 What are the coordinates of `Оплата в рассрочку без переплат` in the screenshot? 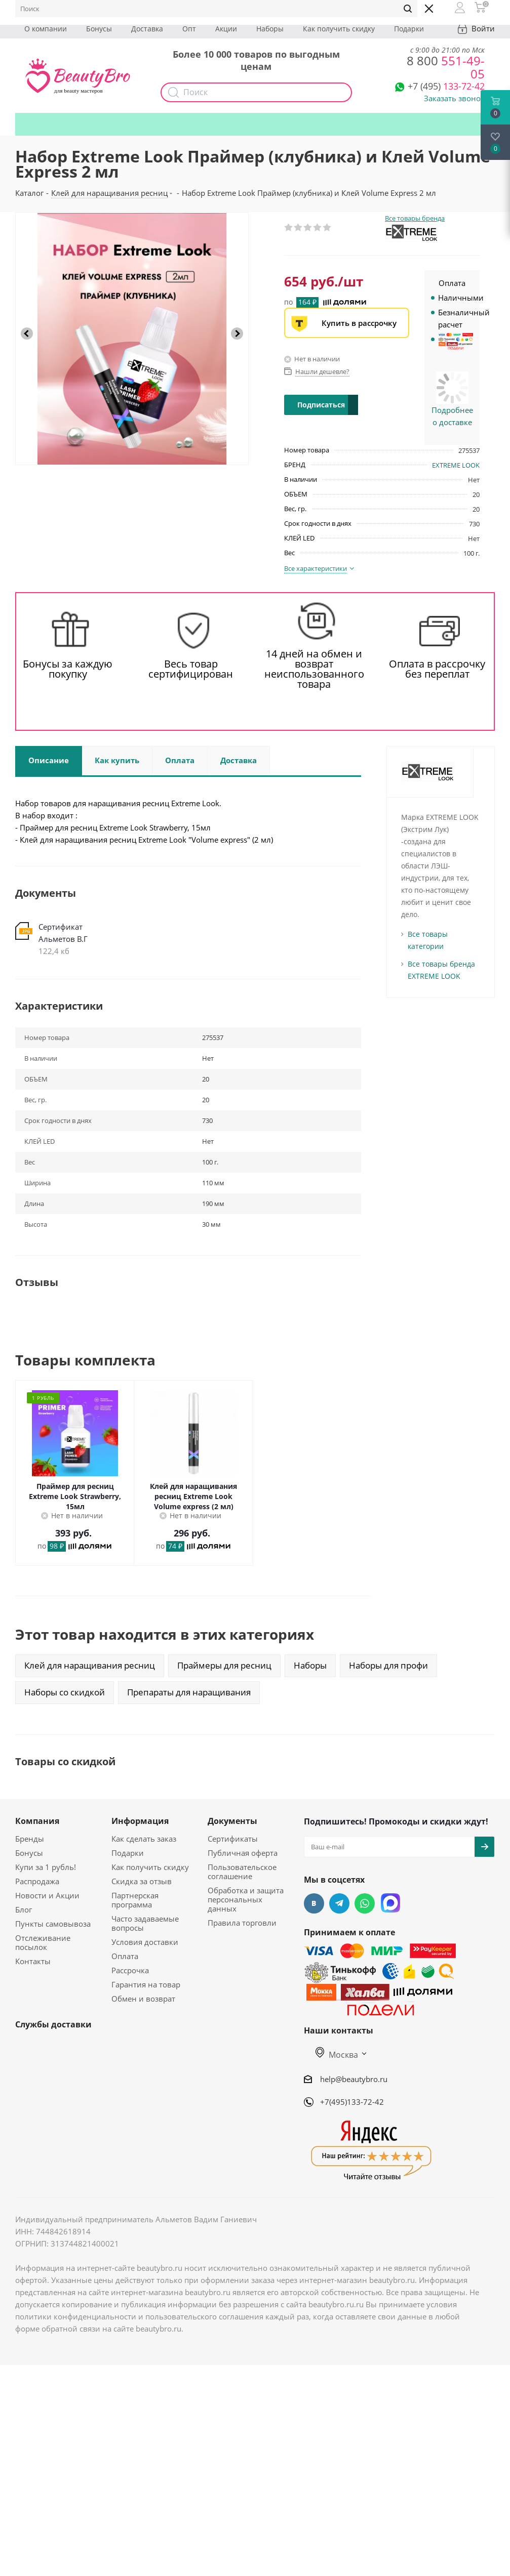 It's located at (437, 669).